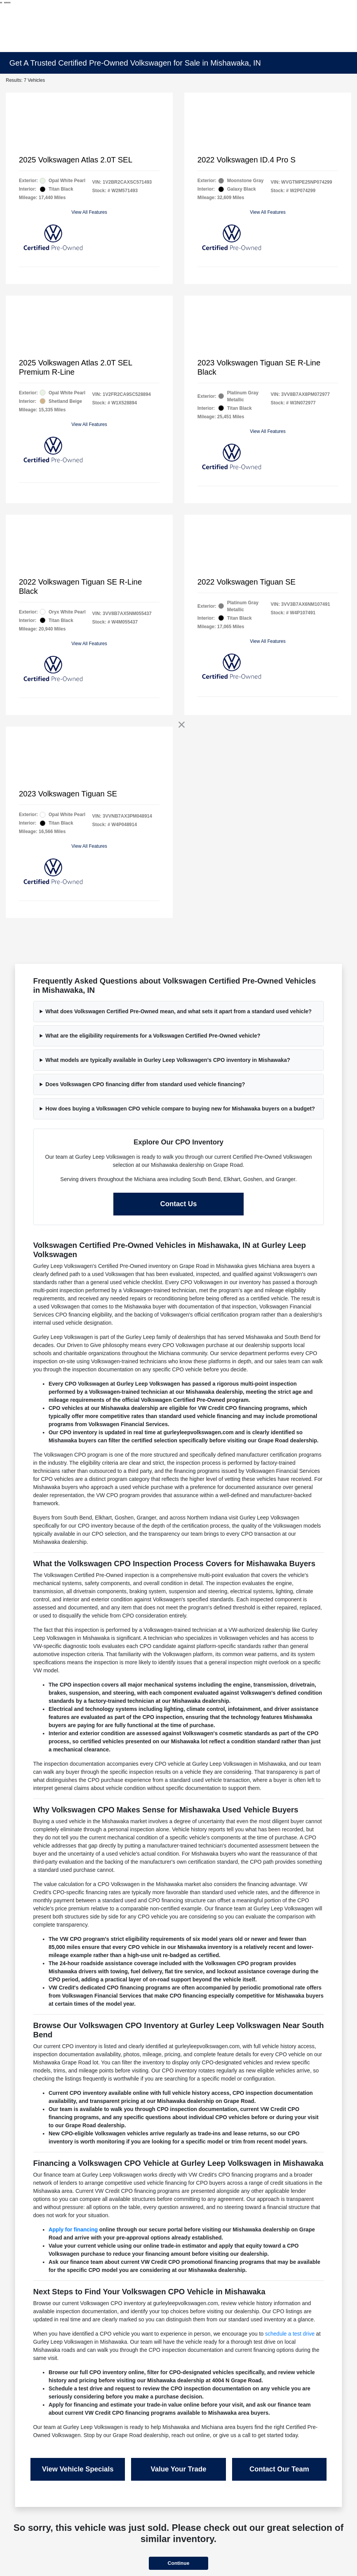 Image resolution: width=357 pixels, height=2576 pixels. Describe the element at coordinates (89, 212) in the screenshot. I see `View All Features` at that location.